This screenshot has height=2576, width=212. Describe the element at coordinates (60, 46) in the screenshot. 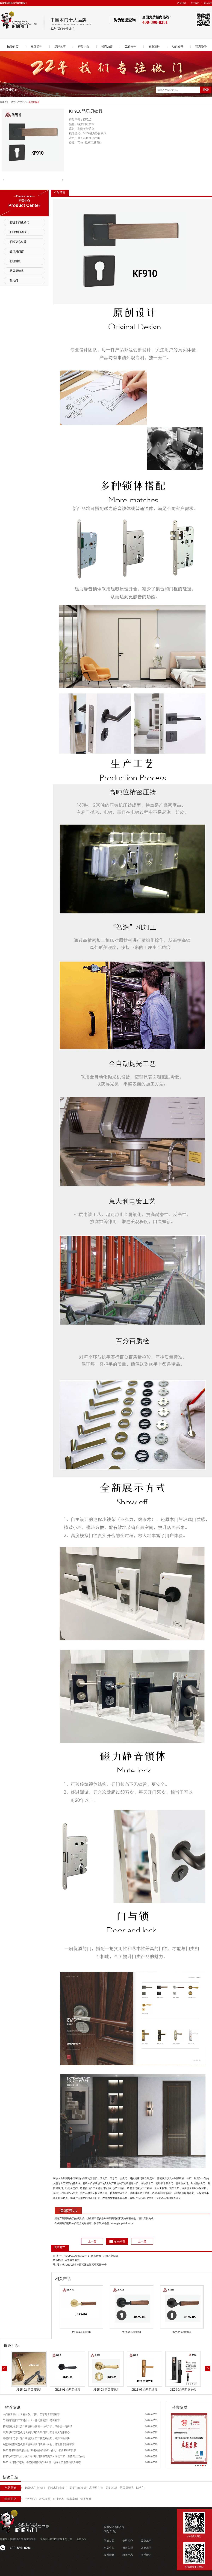

I see `品牌故事` at that location.